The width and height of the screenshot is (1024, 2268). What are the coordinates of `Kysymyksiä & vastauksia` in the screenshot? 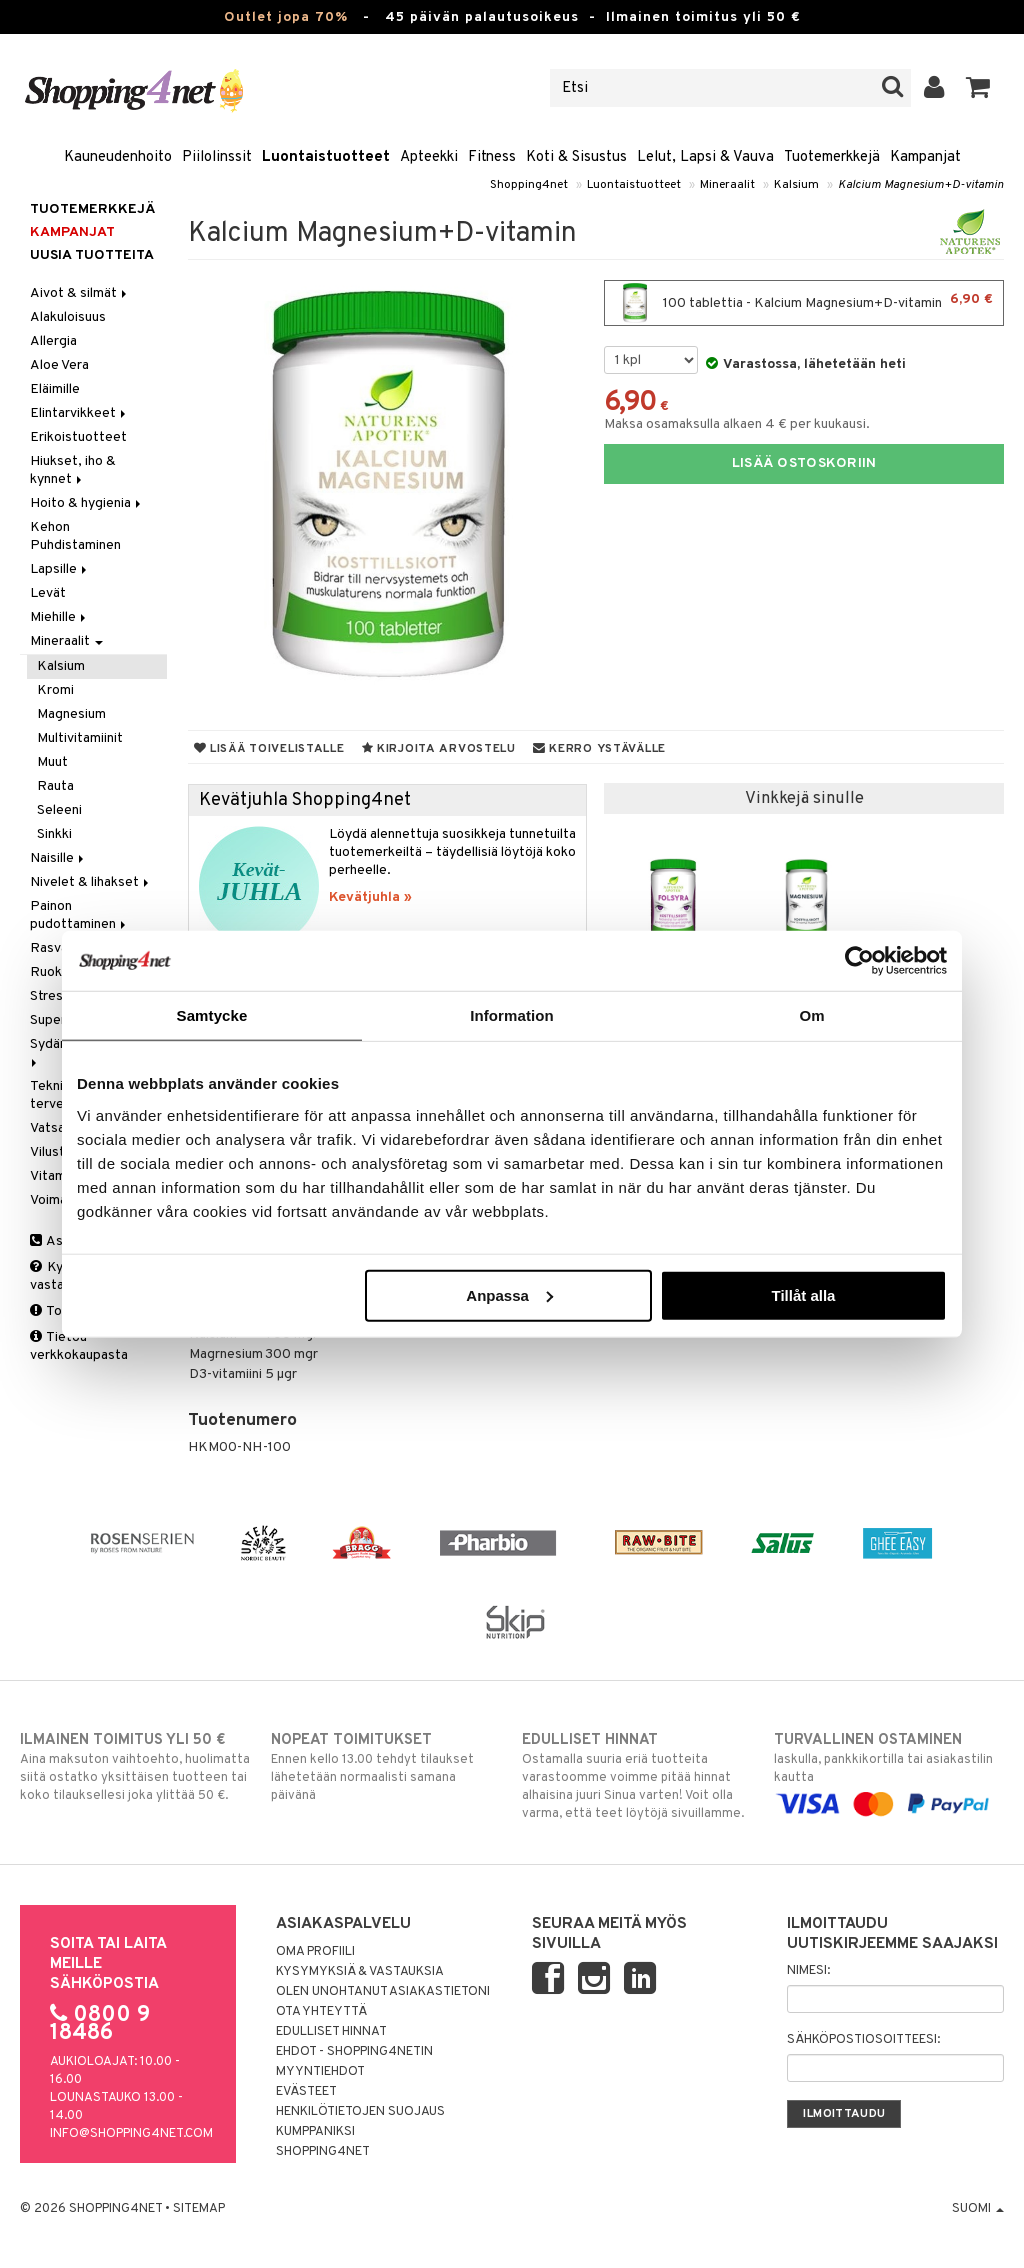 It's located at (360, 1972).